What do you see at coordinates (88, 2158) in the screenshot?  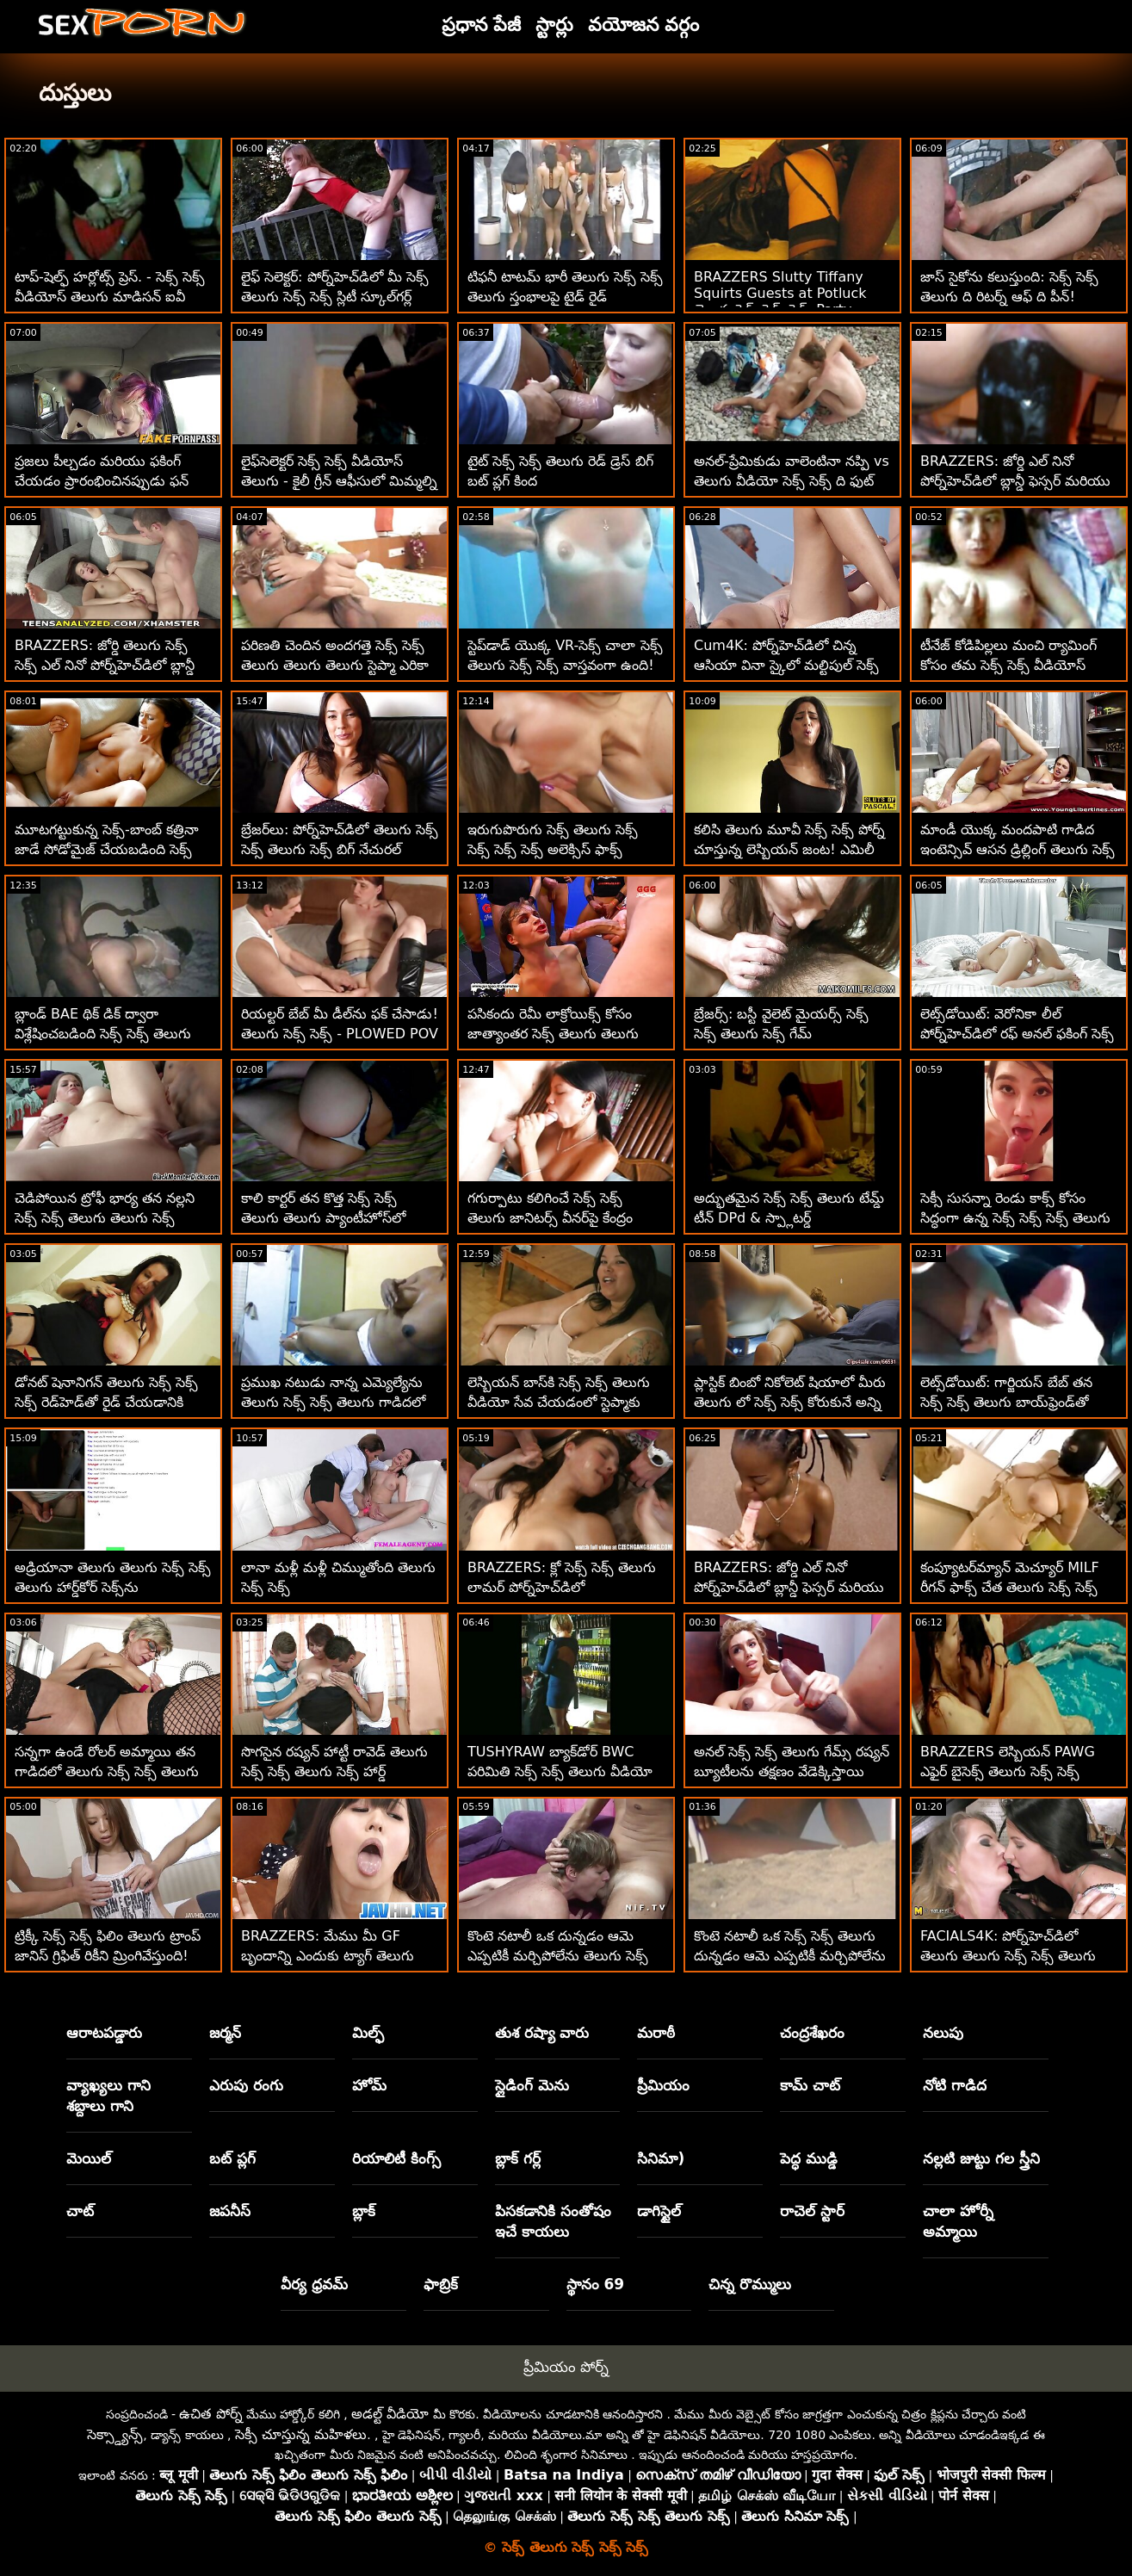 I see `మెయిల్` at bounding box center [88, 2158].